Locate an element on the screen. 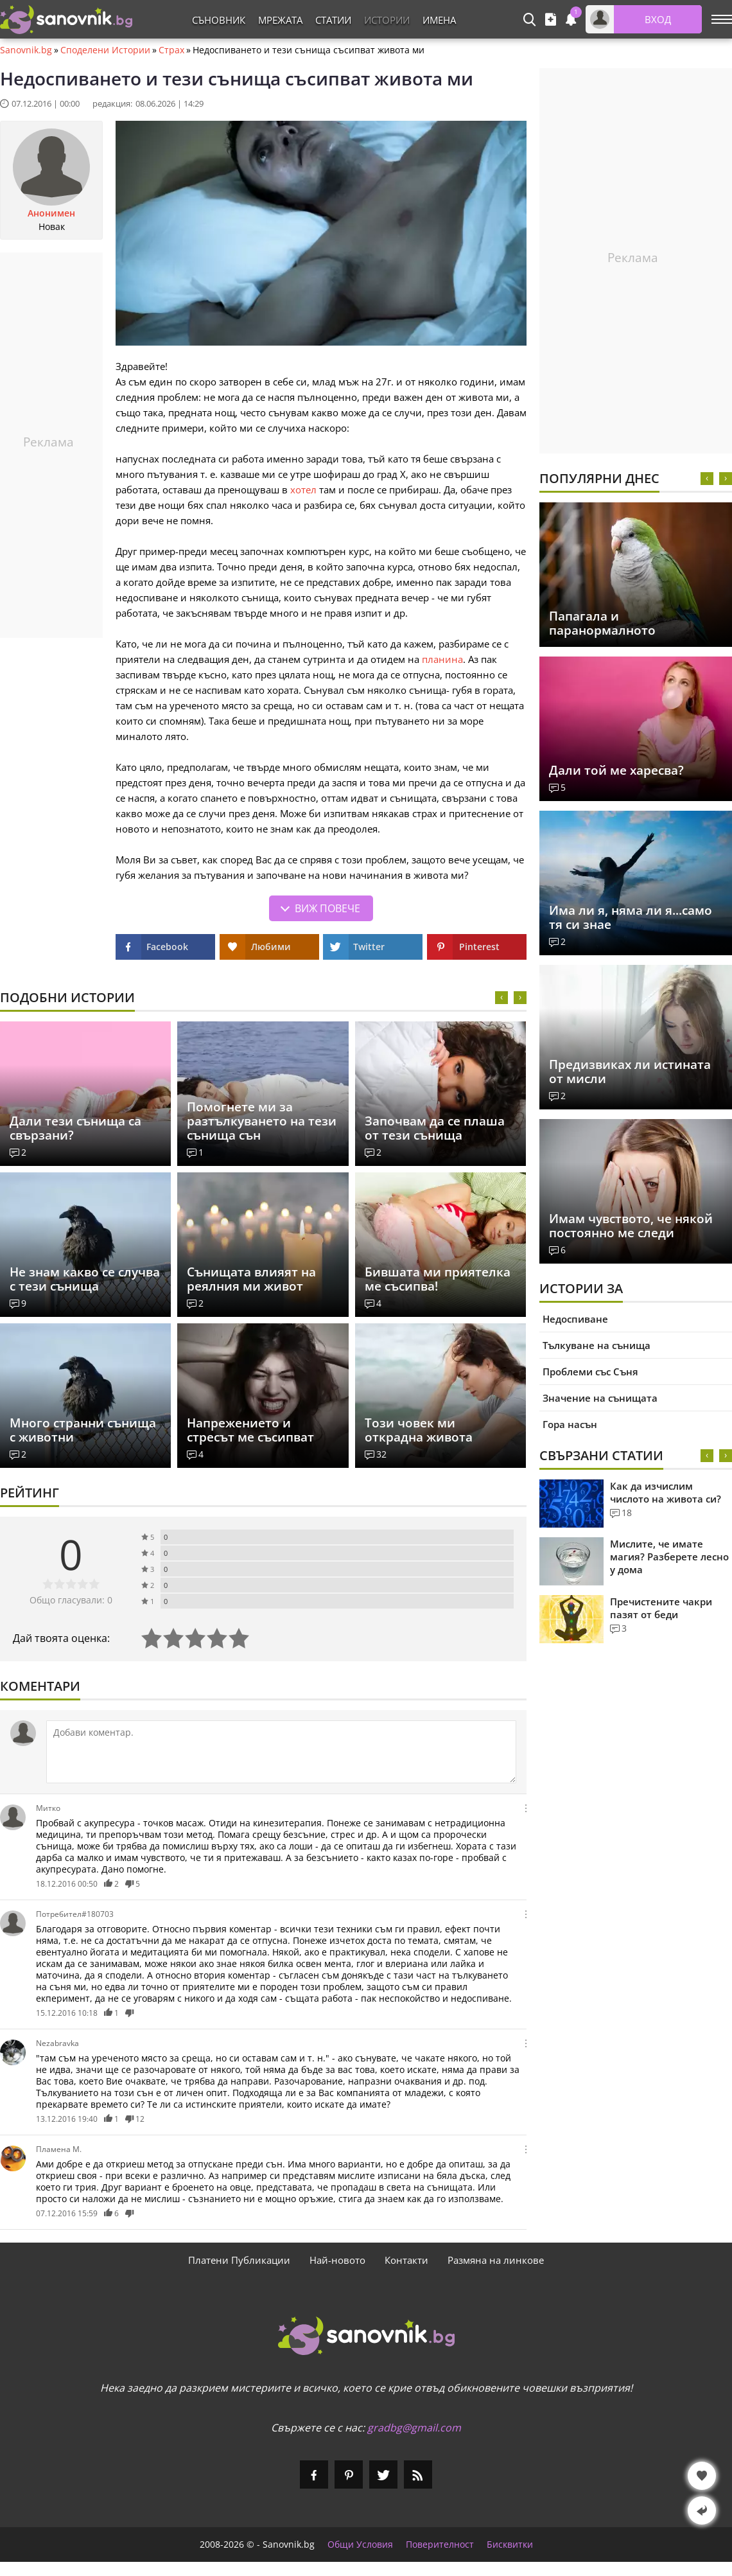 The width and height of the screenshot is (732, 2576). Гора насън is located at coordinates (570, 1424).